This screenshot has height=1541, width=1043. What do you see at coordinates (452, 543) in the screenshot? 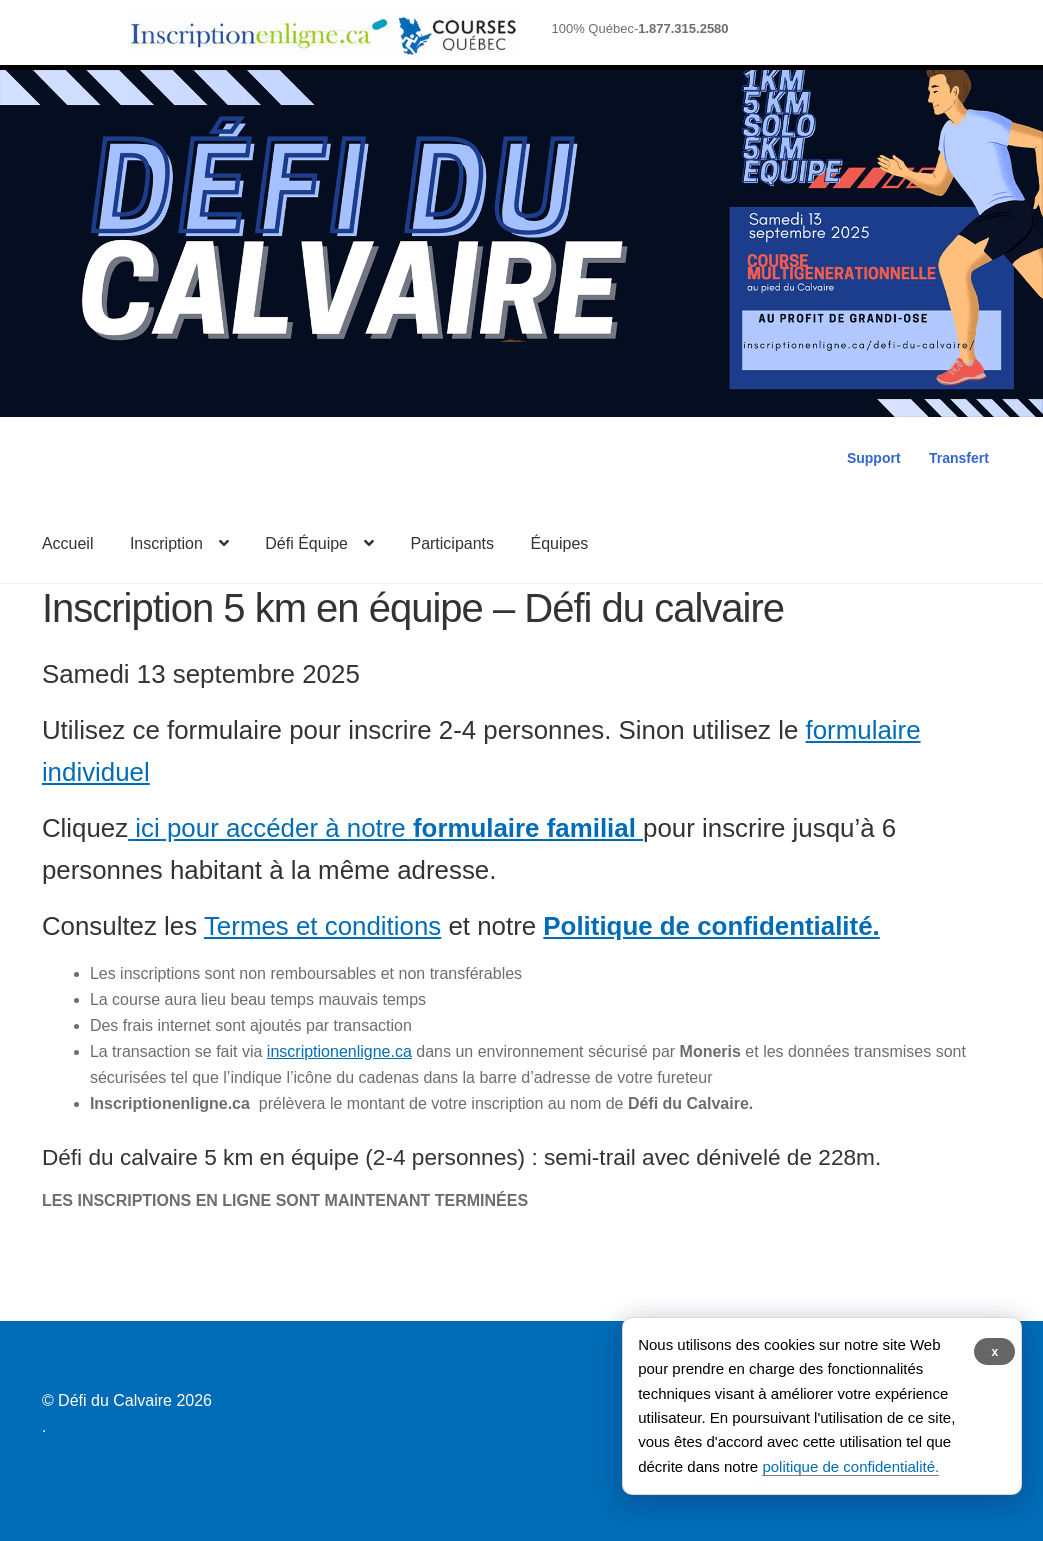
I see `Participants` at bounding box center [452, 543].